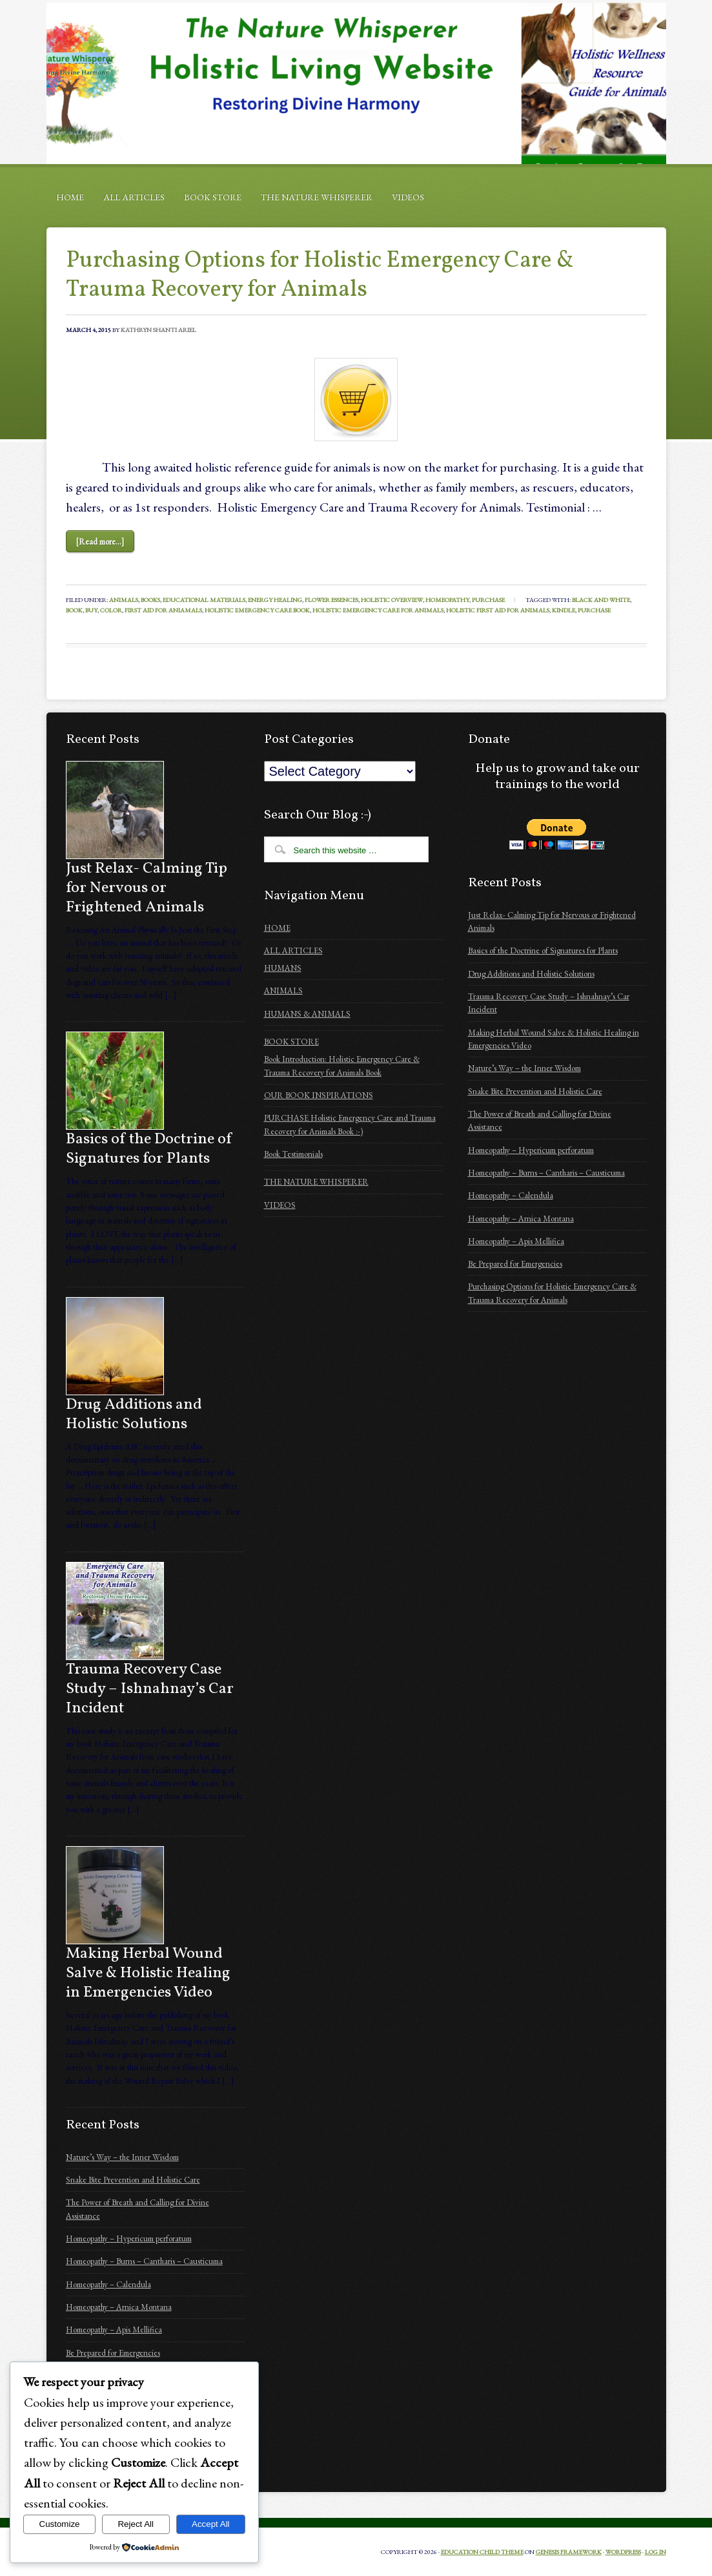 The height and width of the screenshot is (2576, 712). Describe the element at coordinates (293, 1153) in the screenshot. I see `Book Testimonials` at that location.